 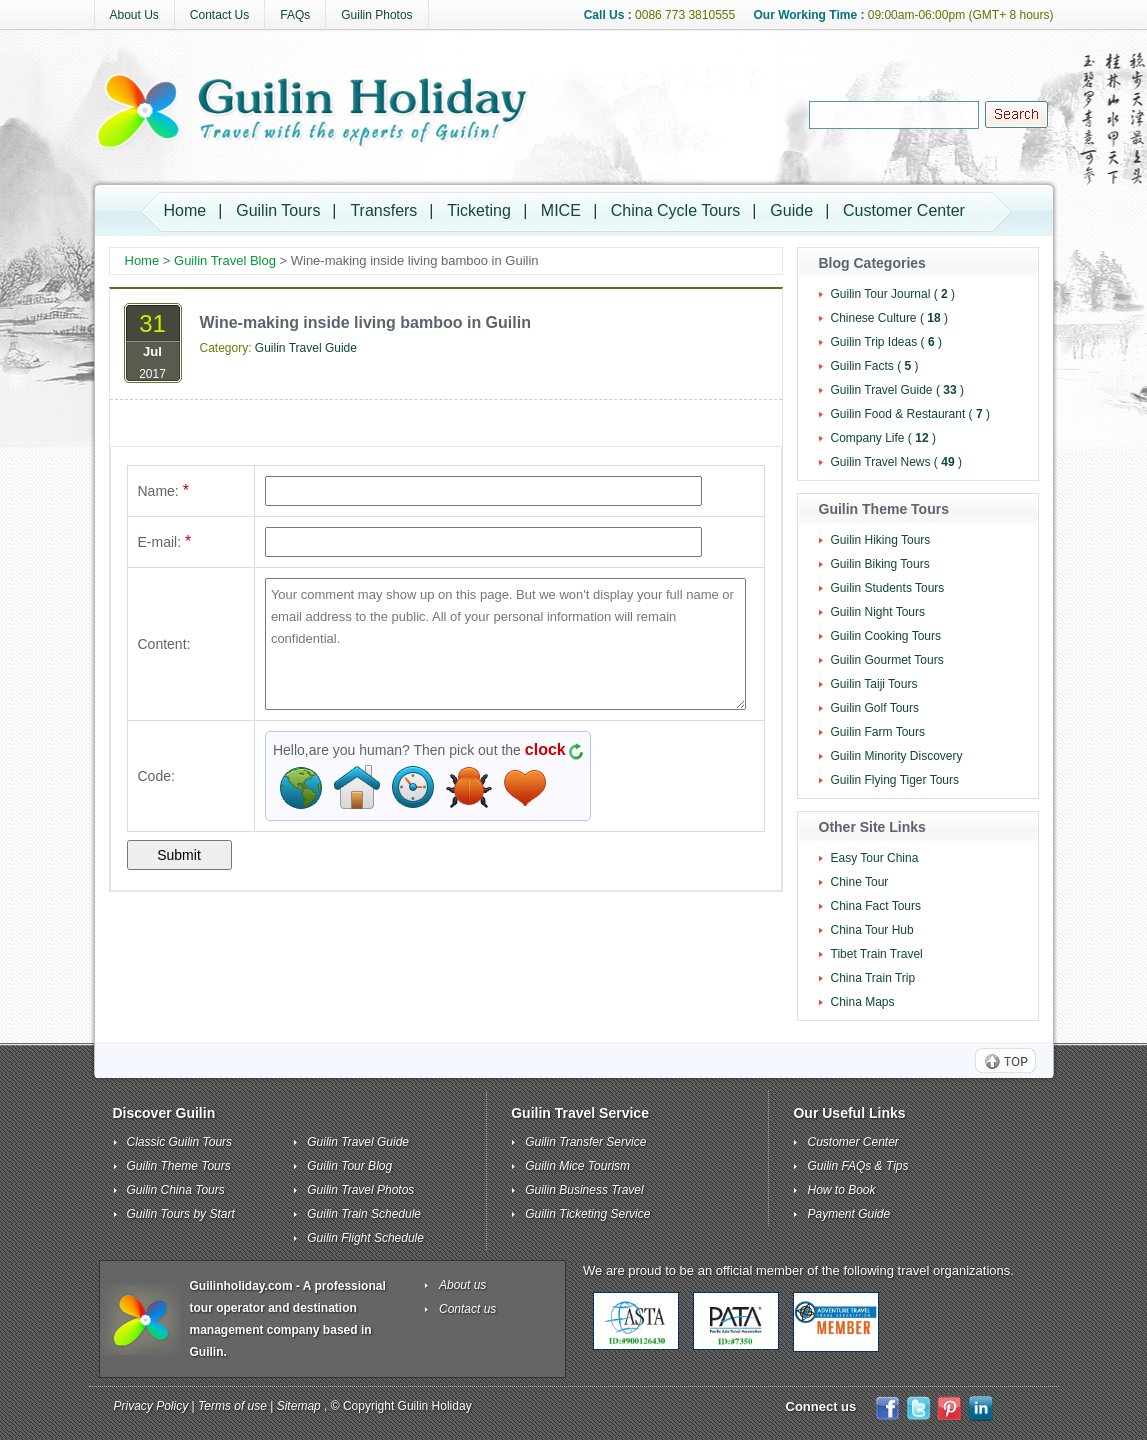 What do you see at coordinates (561, 210) in the screenshot?
I see `MICE` at bounding box center [561, 210].